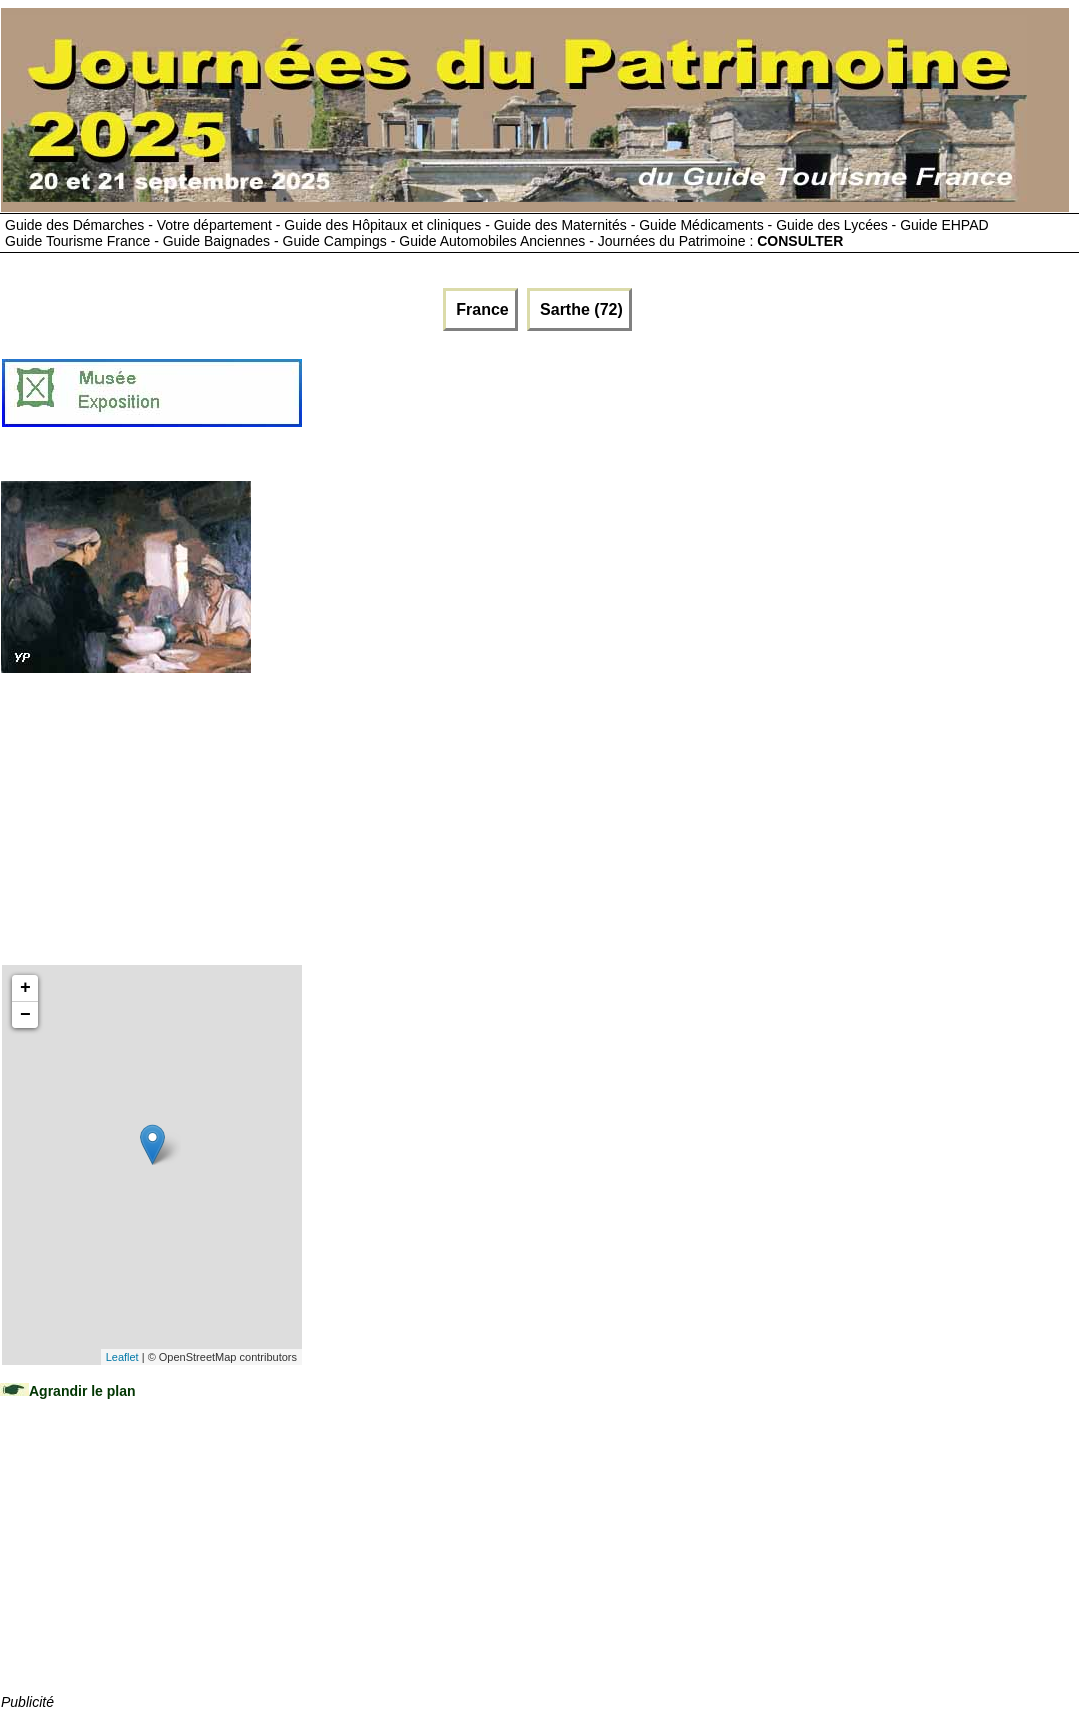 This screenshot has width=1079, height=1720. What do you see at coordinates (668, 401) in the screenshot?
I see `[Advertisement]` at bounding box center [668, 401].